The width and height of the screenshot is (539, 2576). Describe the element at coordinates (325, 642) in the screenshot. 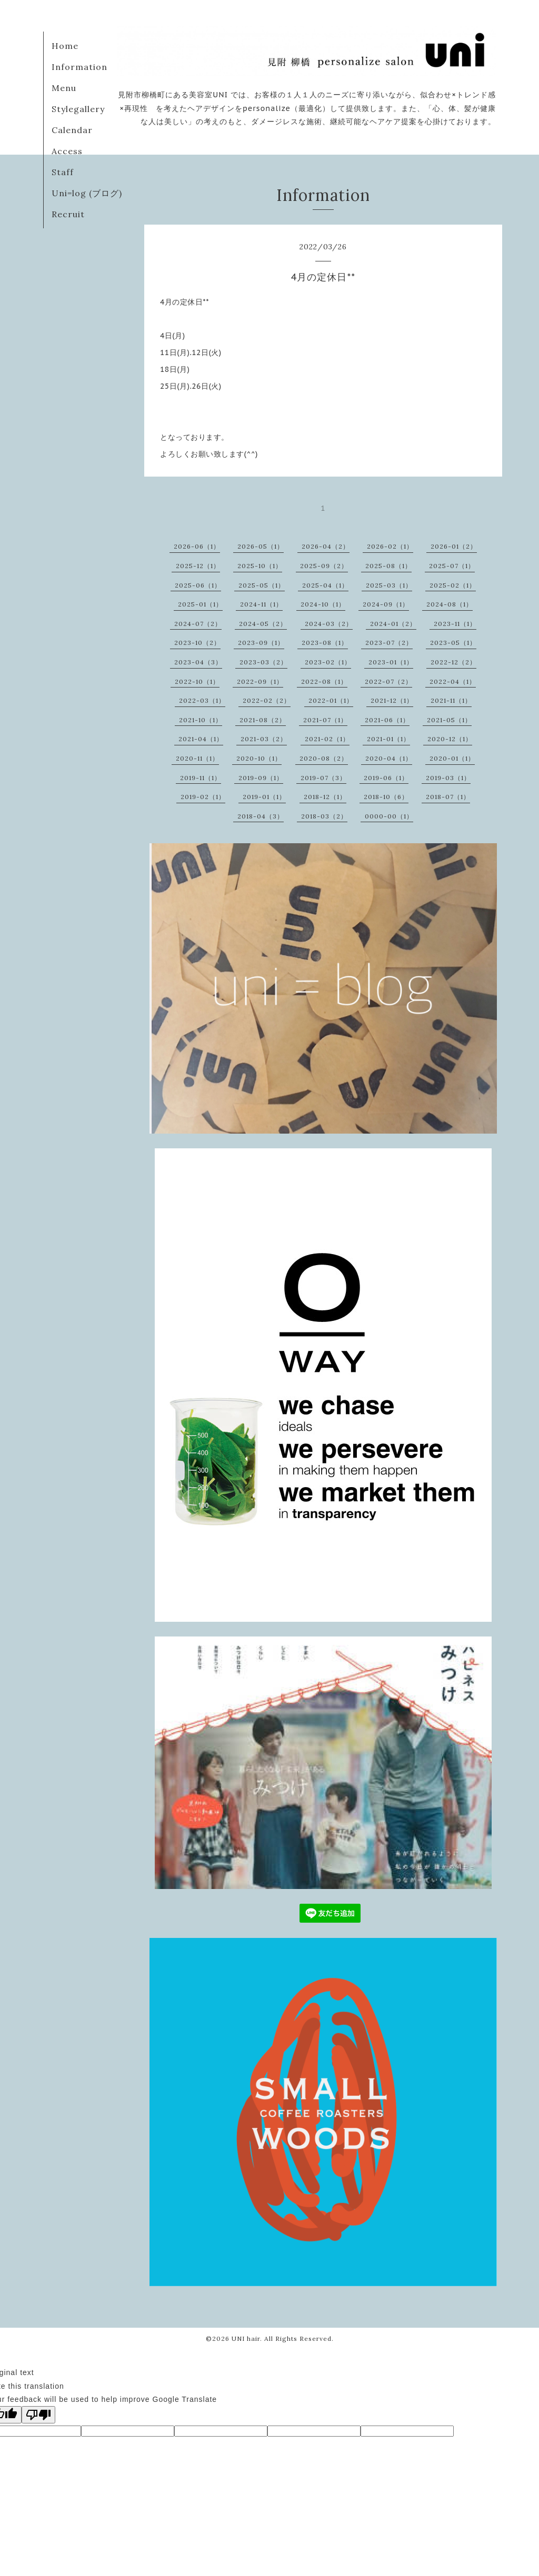

I see `2023-08（1）` at that location.